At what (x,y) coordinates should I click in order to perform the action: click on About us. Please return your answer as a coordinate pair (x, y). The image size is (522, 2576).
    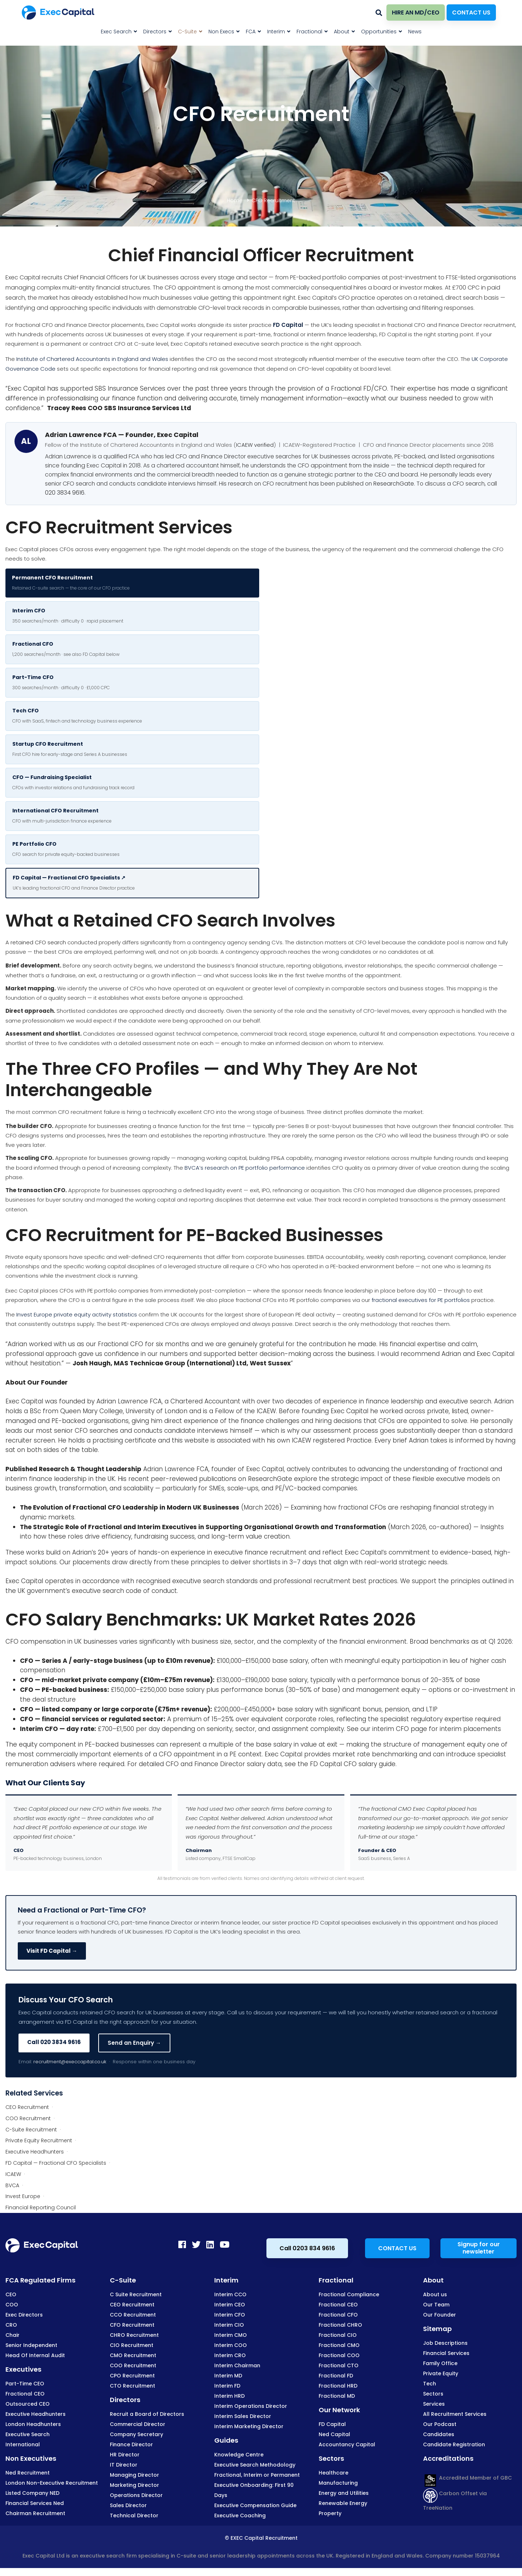
    Looking at the image, I should click on (435, 2294).